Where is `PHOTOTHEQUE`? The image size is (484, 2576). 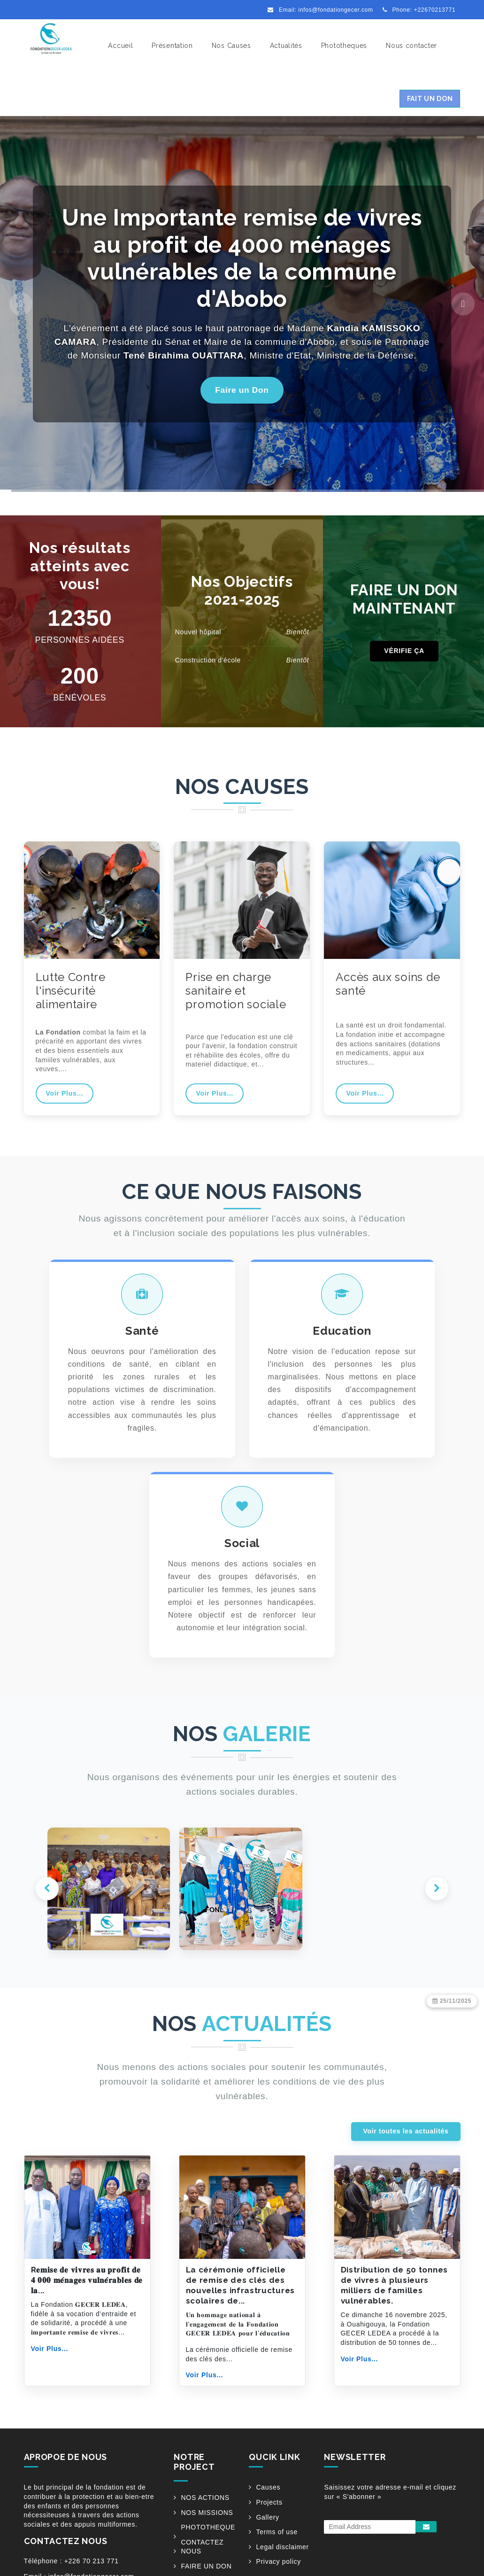
PHOTOTHEQUE is located at coordinates (208, 2567).